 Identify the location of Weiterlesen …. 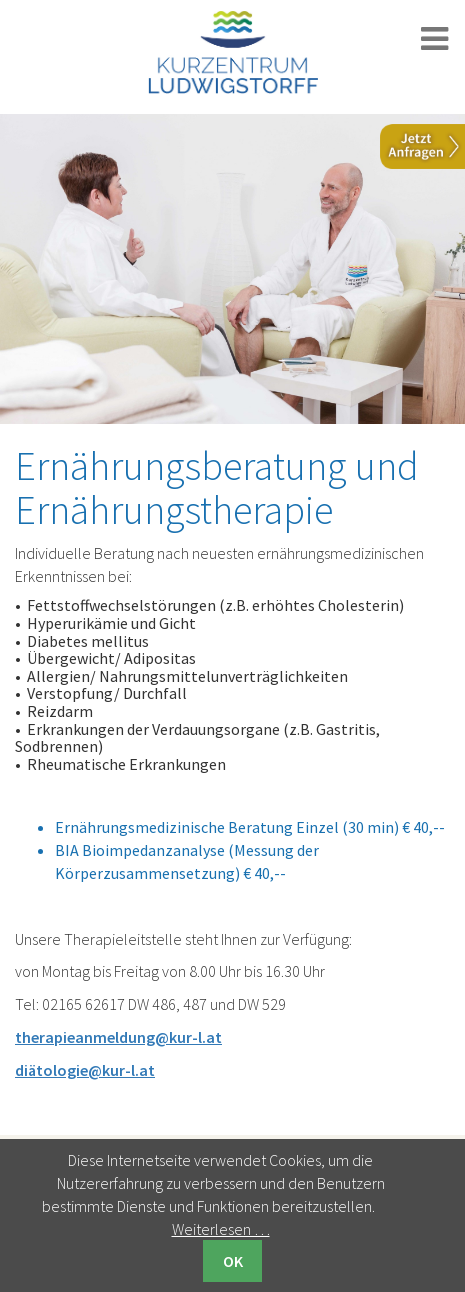
(221, 1229).